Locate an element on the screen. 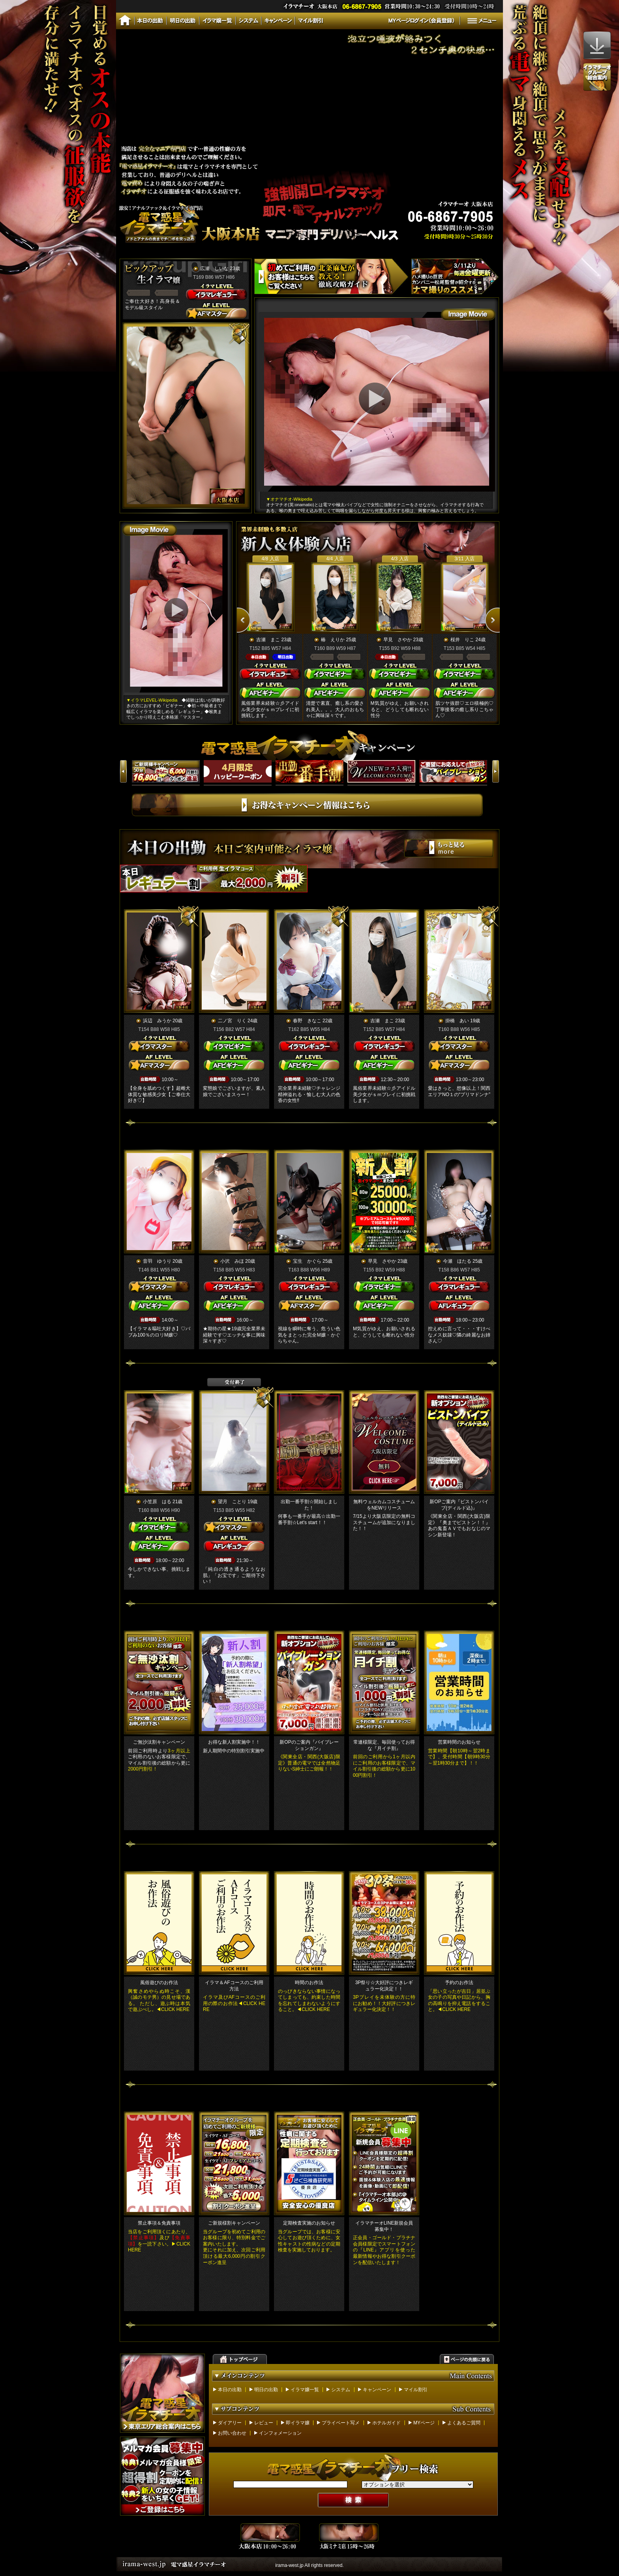 The height and width of the screenshot is (2576, 619). 広瀬 しいな is located at coordinates (214, 268).